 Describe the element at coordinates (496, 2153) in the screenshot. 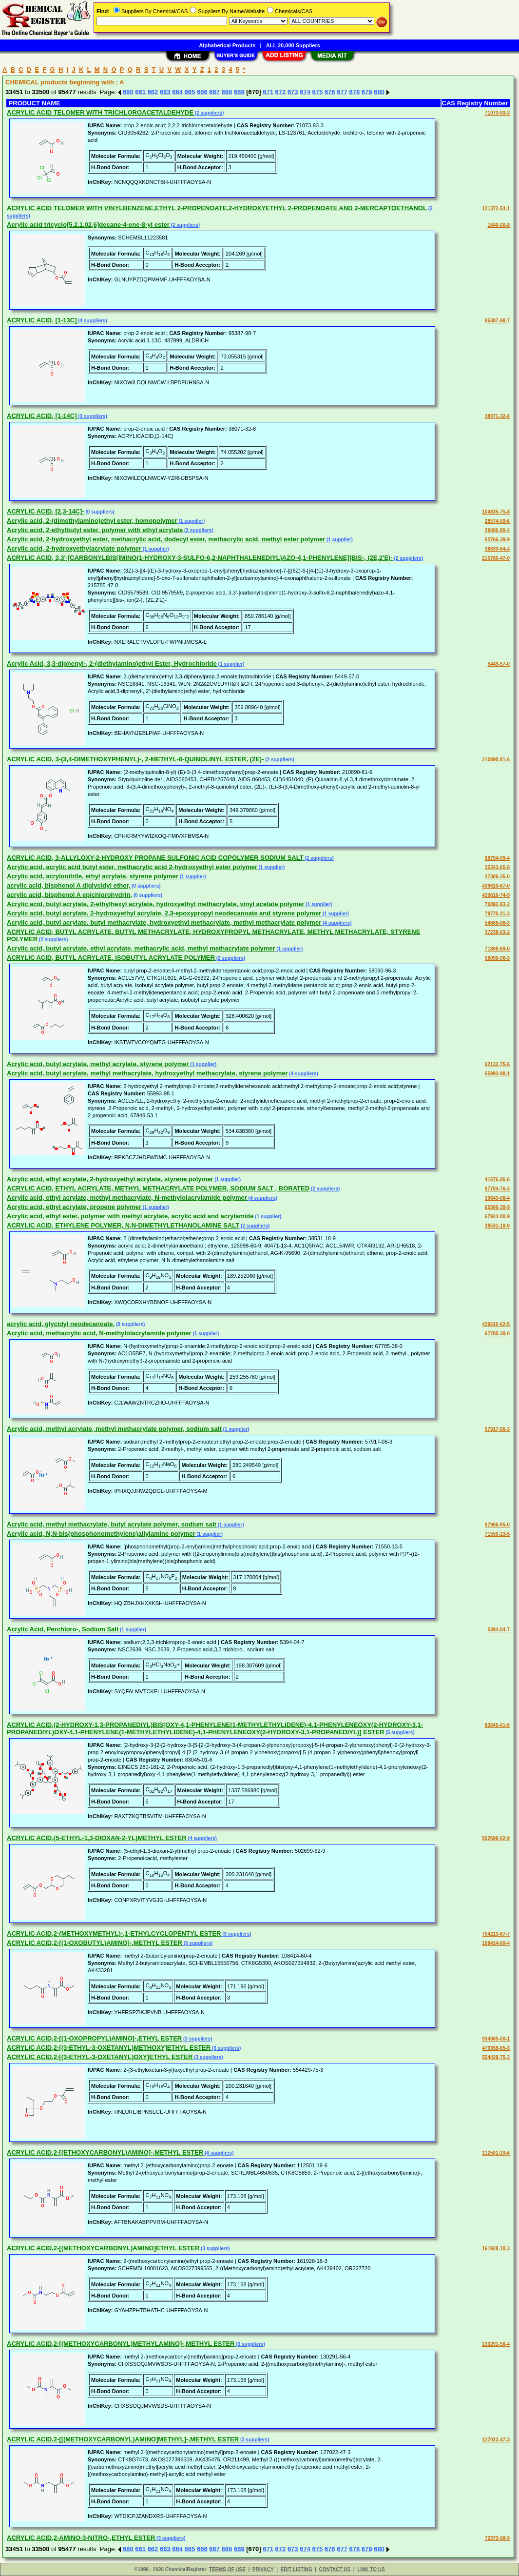

I see `112501-19-6` at that location.